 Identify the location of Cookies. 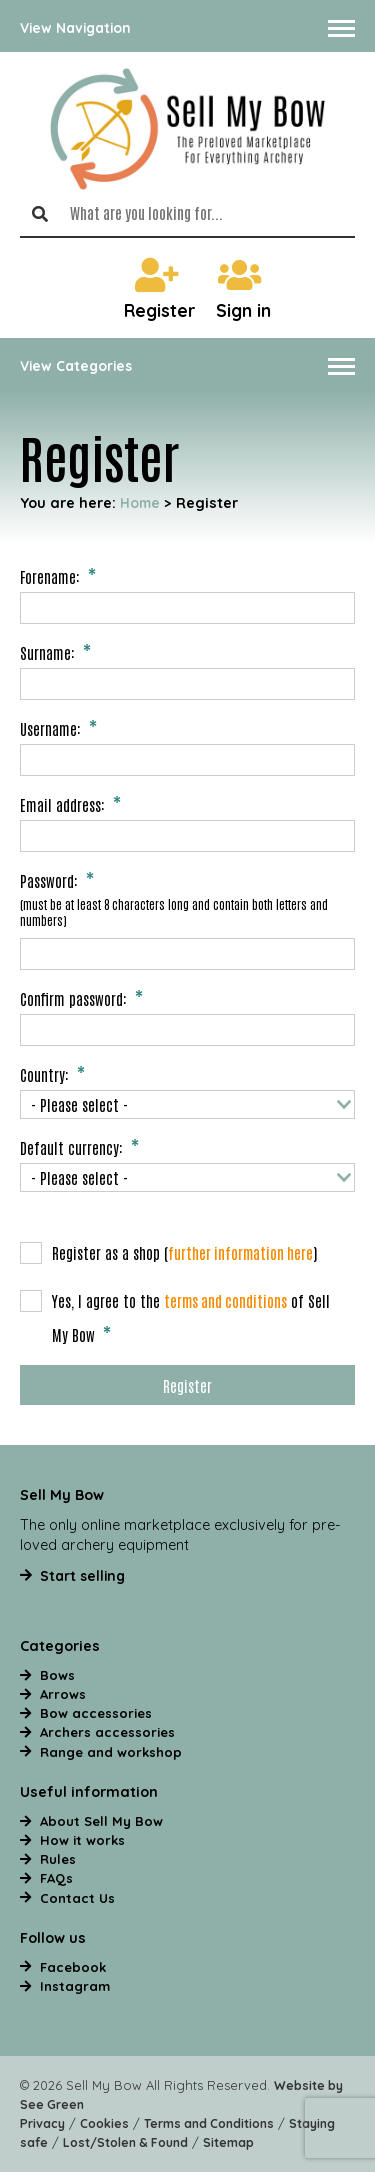
(104, 2123).